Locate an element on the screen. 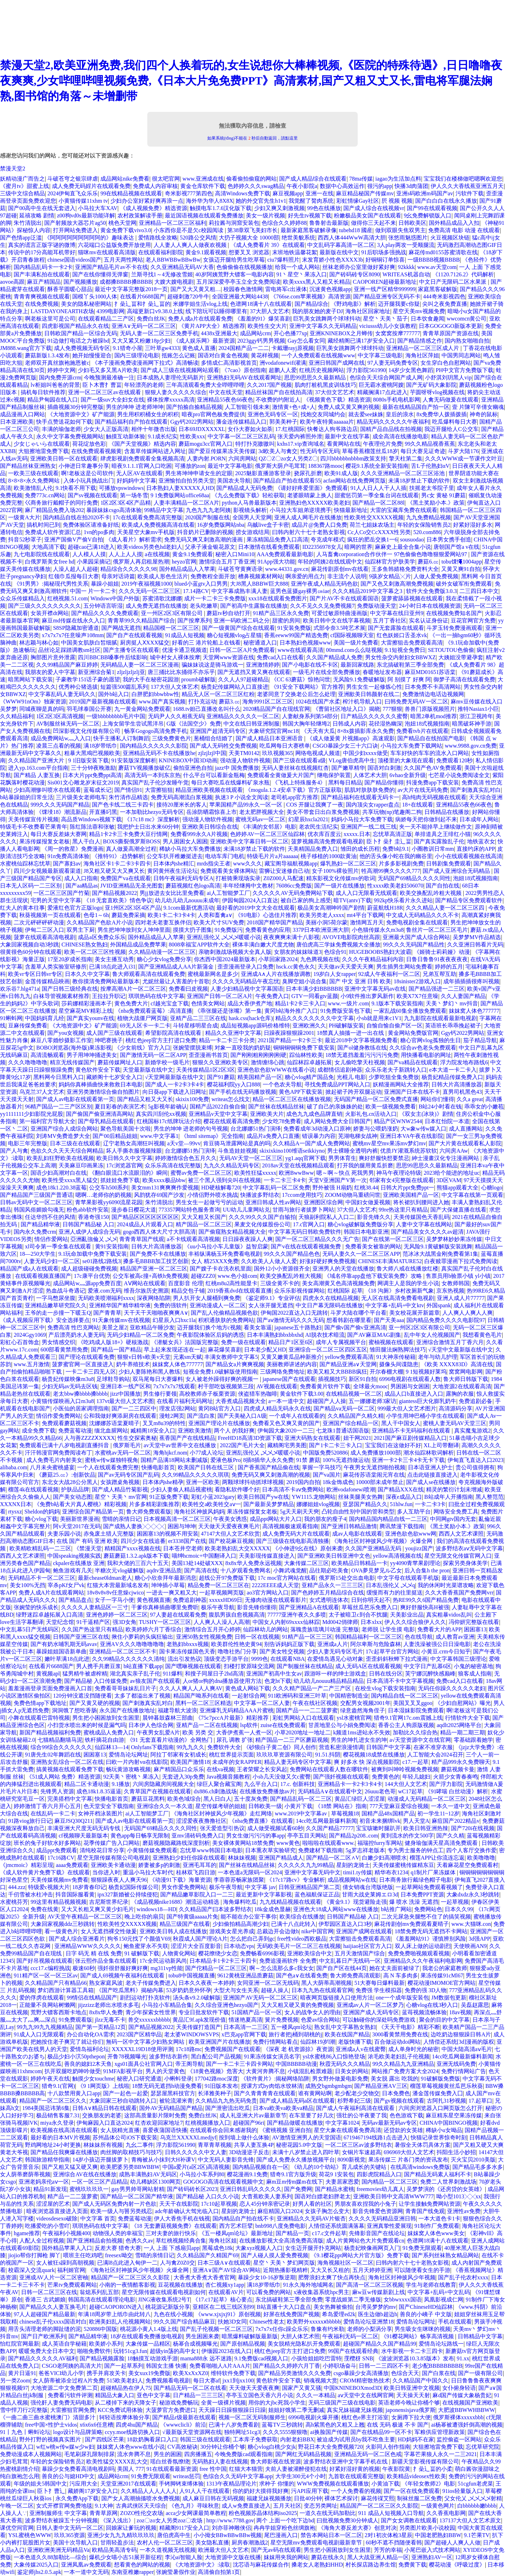 The height and width of the screenshot is (2576, 505). 免费人成a片在线观看免费 is located at coordinates (200, 319).